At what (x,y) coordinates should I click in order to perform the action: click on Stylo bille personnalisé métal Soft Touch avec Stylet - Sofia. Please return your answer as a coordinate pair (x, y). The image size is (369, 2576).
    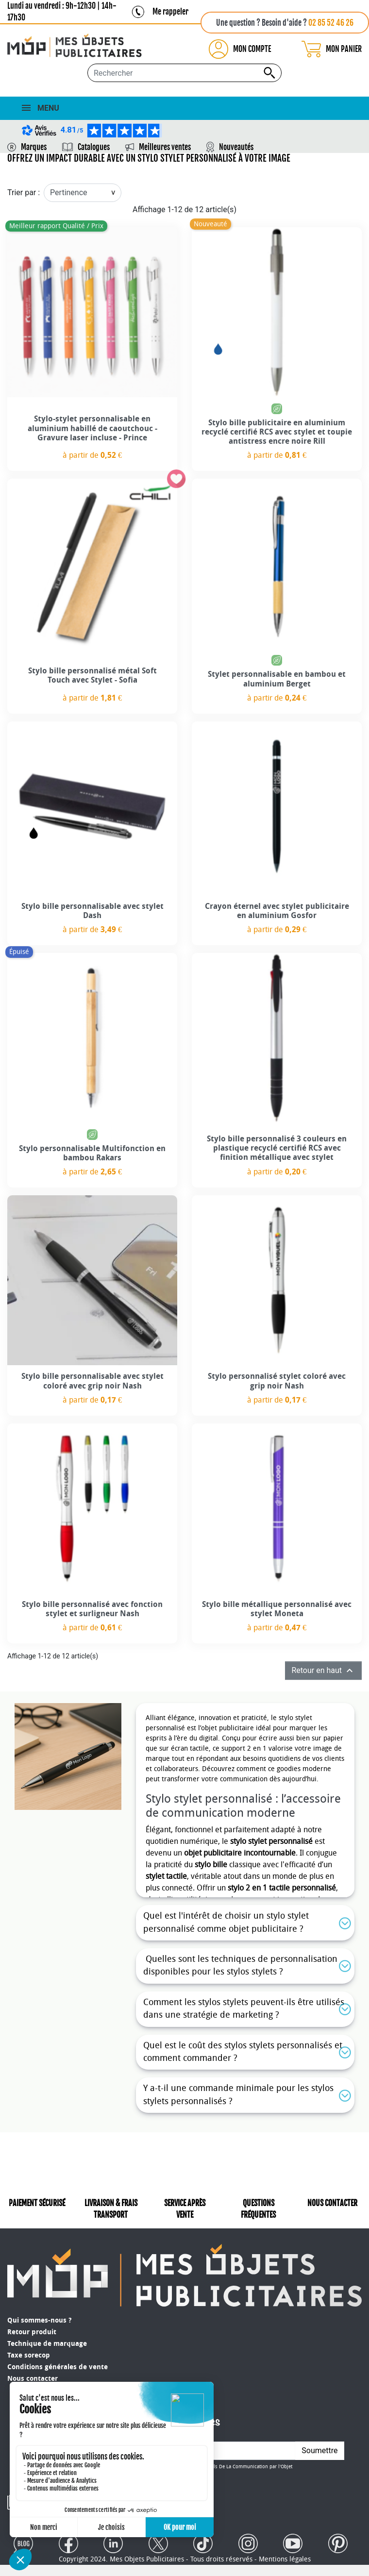
    Looking at the image, I should click on (92, 675).